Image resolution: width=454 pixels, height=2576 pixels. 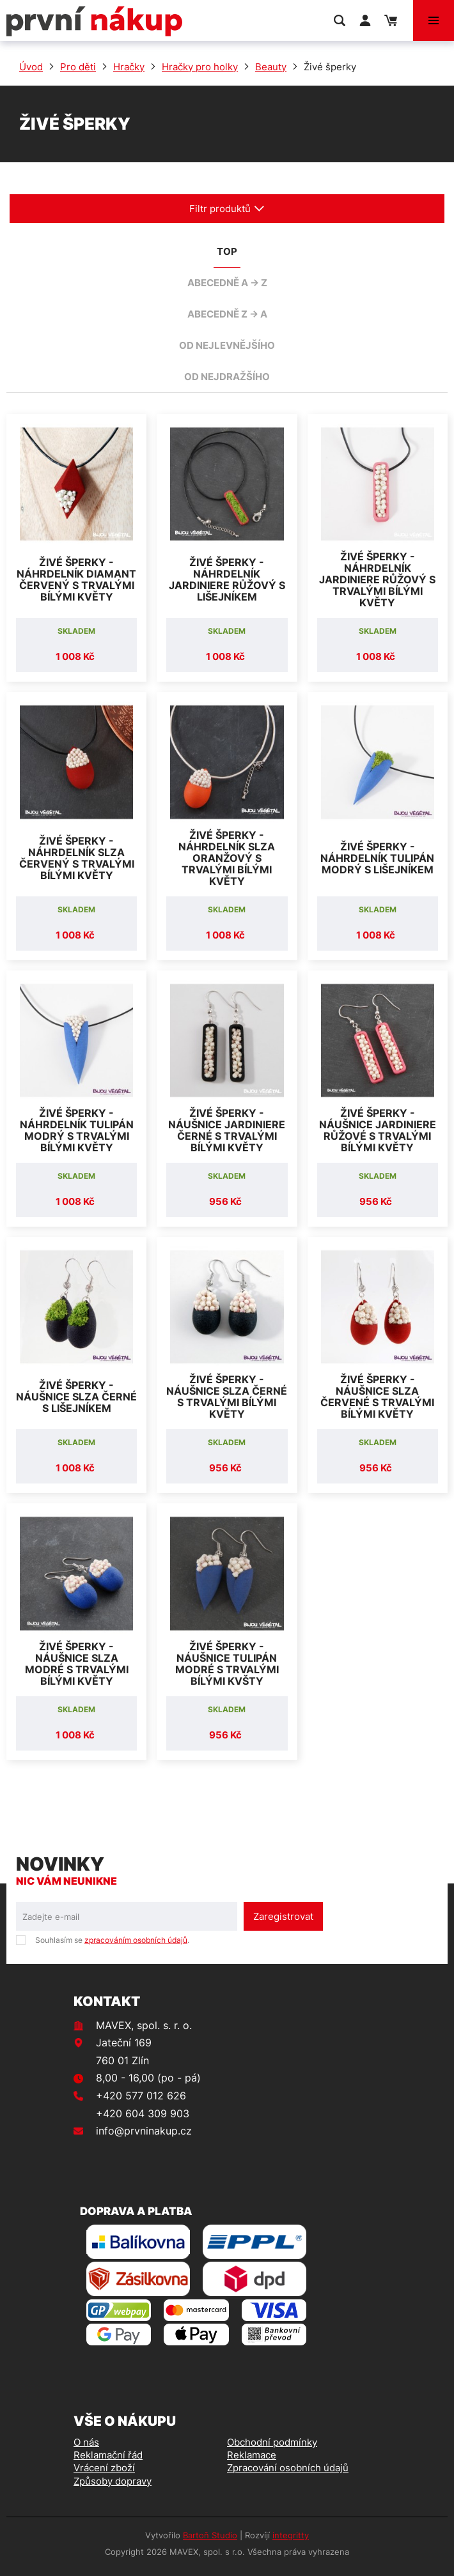 I want to click on Hračky pro holky, so click(x=200, y=67).